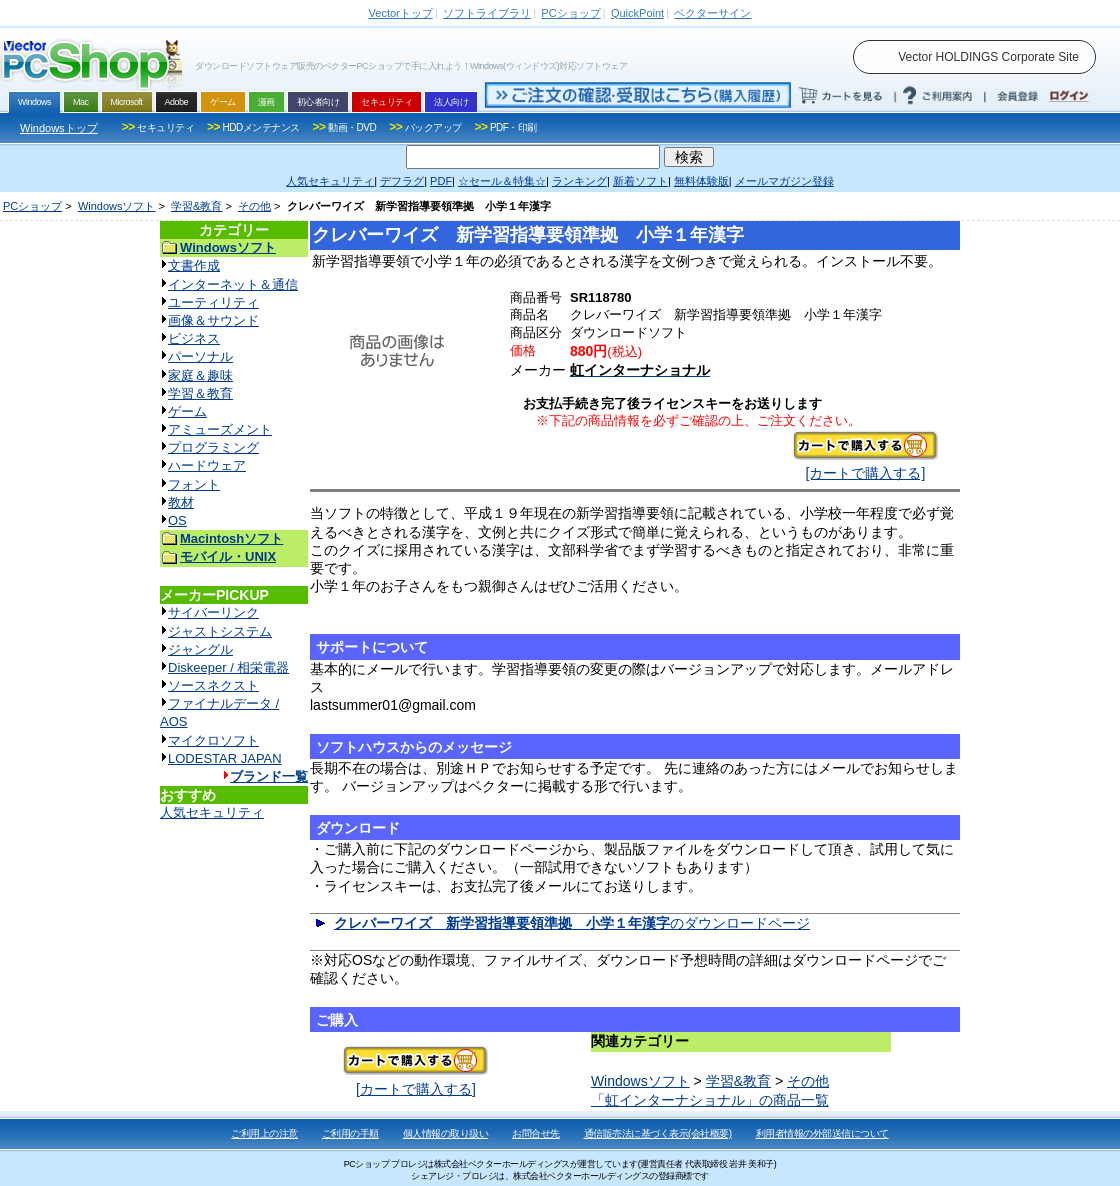 The height and width of the screenshot is (1186, 1120). What do you see at coordinates (212, 812) in the screenshot?
I see `人気セキュリティ` at bounding box center [212, 812].